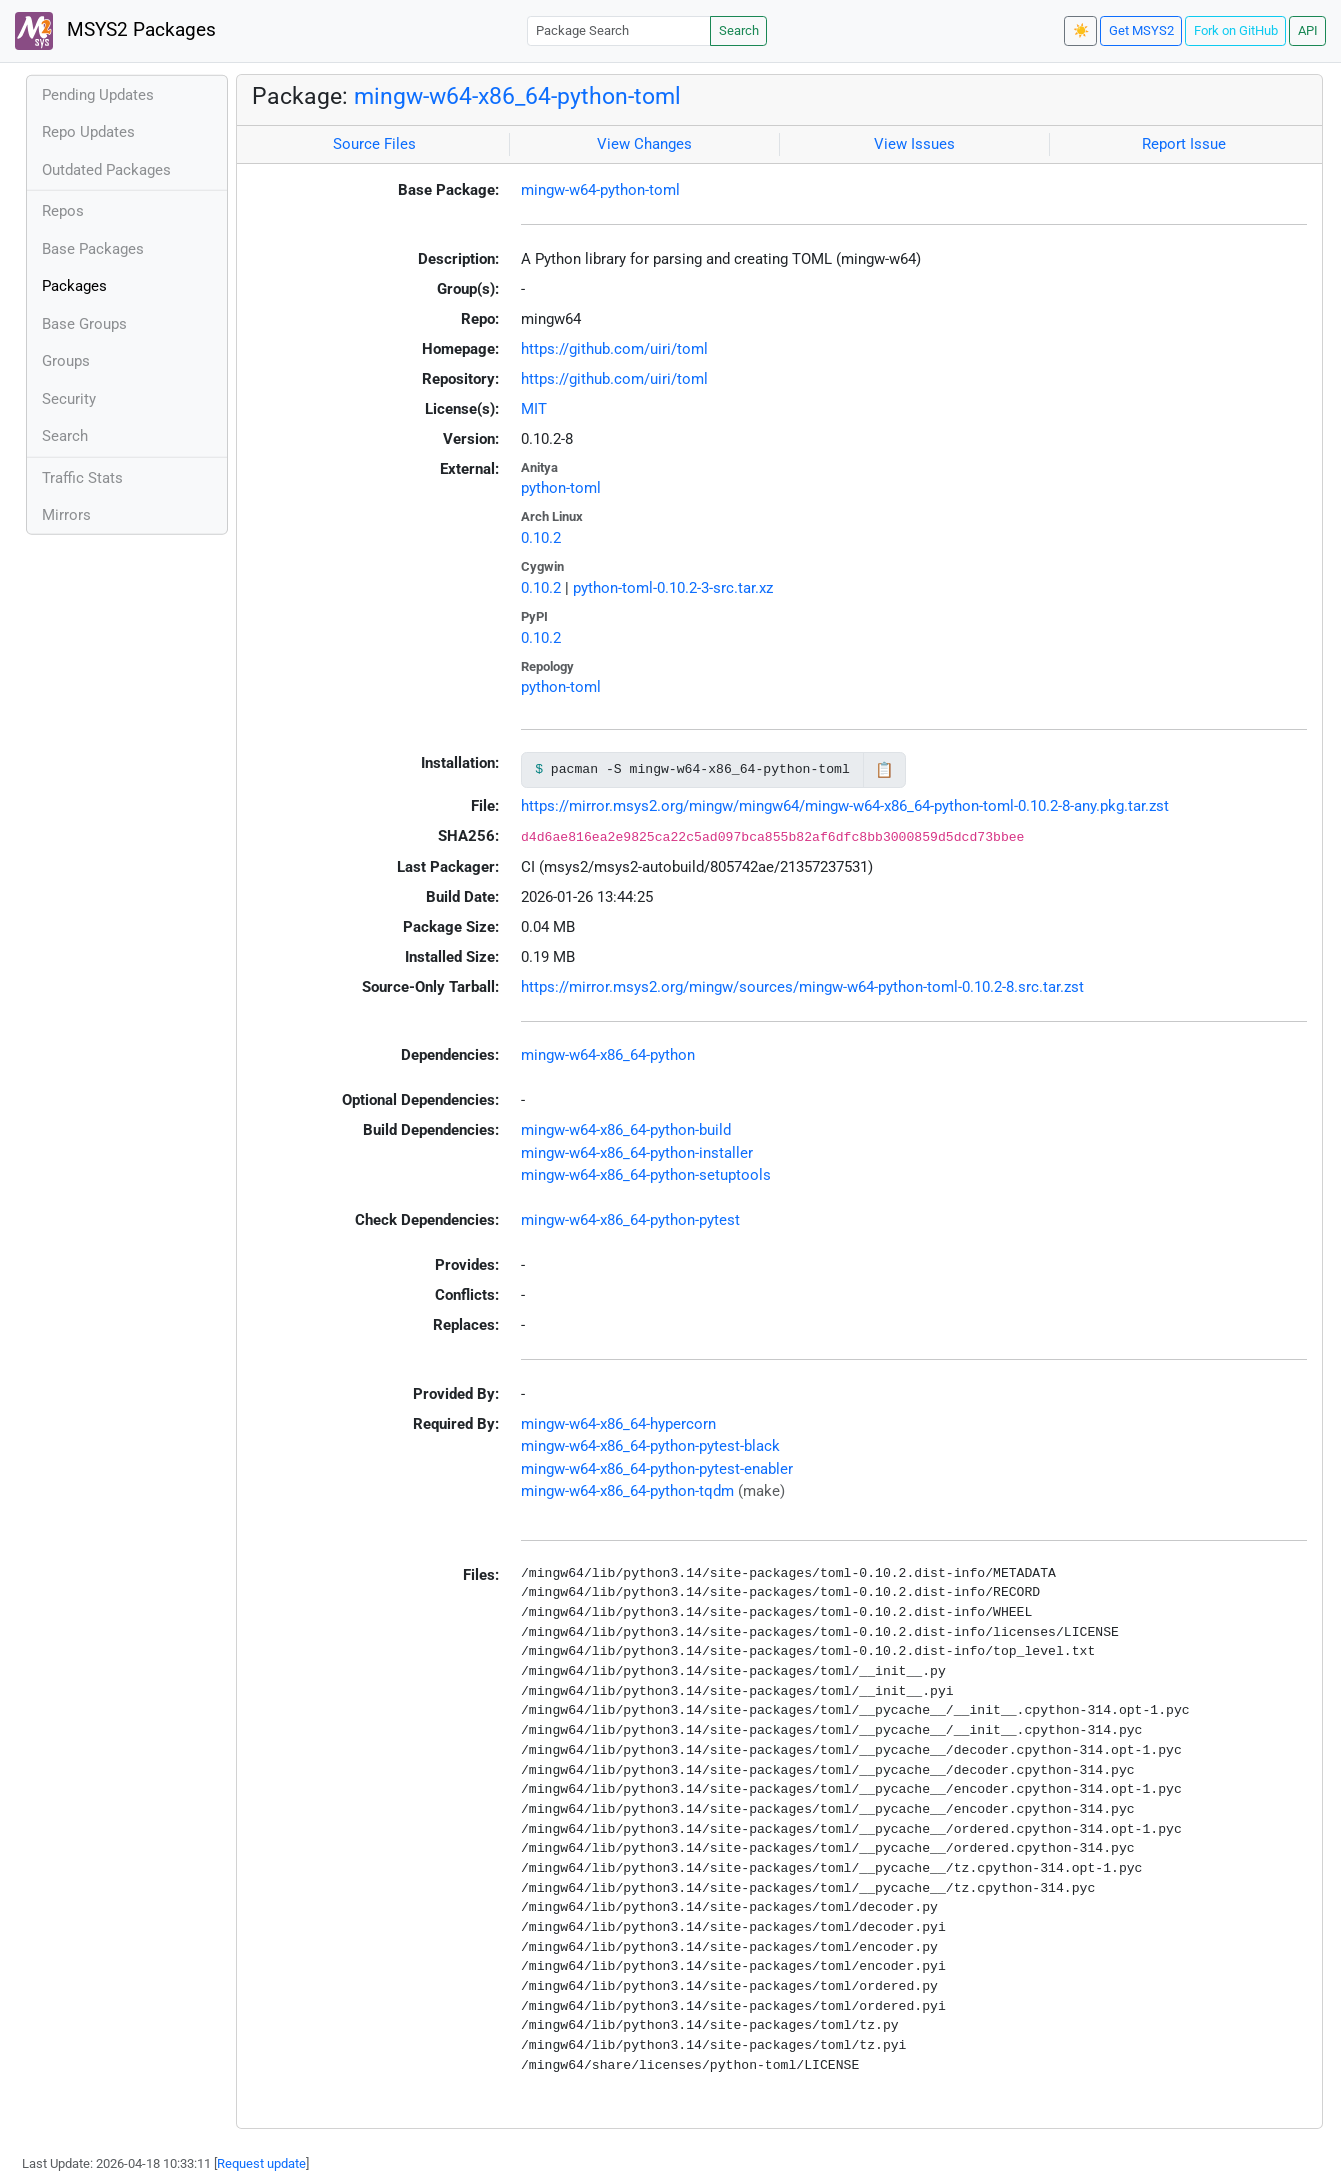  Describe the element at coordinates (1141, 30) in the screenshot. I see `Get MSYS2` at that location.